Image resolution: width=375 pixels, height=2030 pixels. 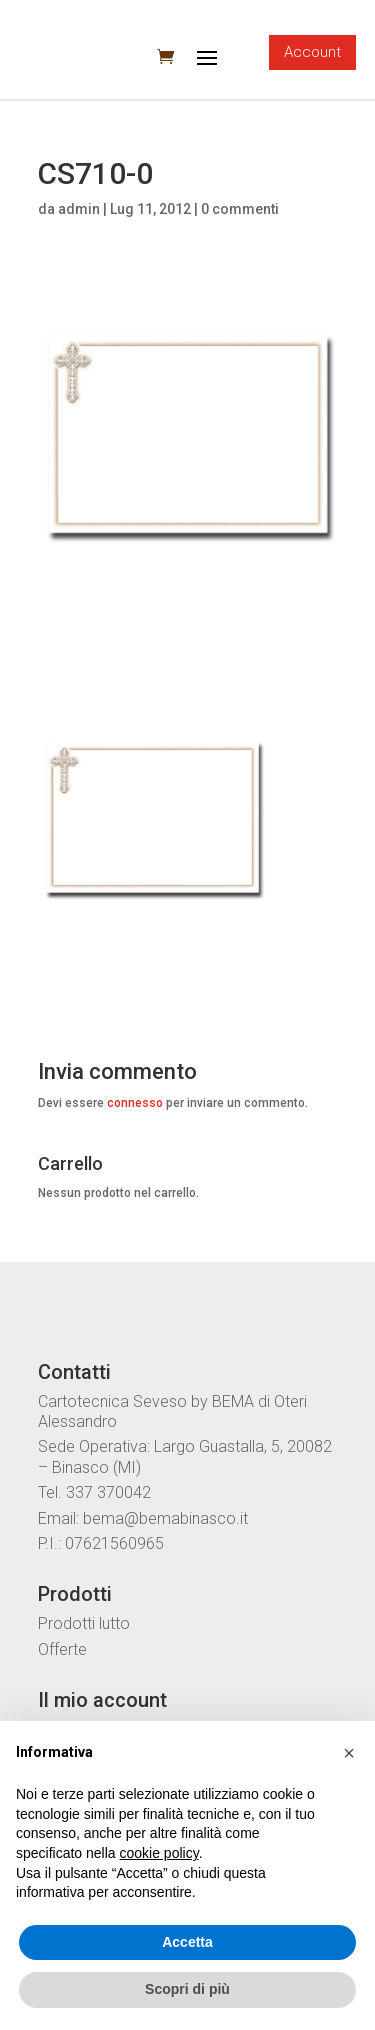 What do you see at coordinates (62, 1649) in the screenshot?
I see `Offerte` at bounding box center [62, 1649].